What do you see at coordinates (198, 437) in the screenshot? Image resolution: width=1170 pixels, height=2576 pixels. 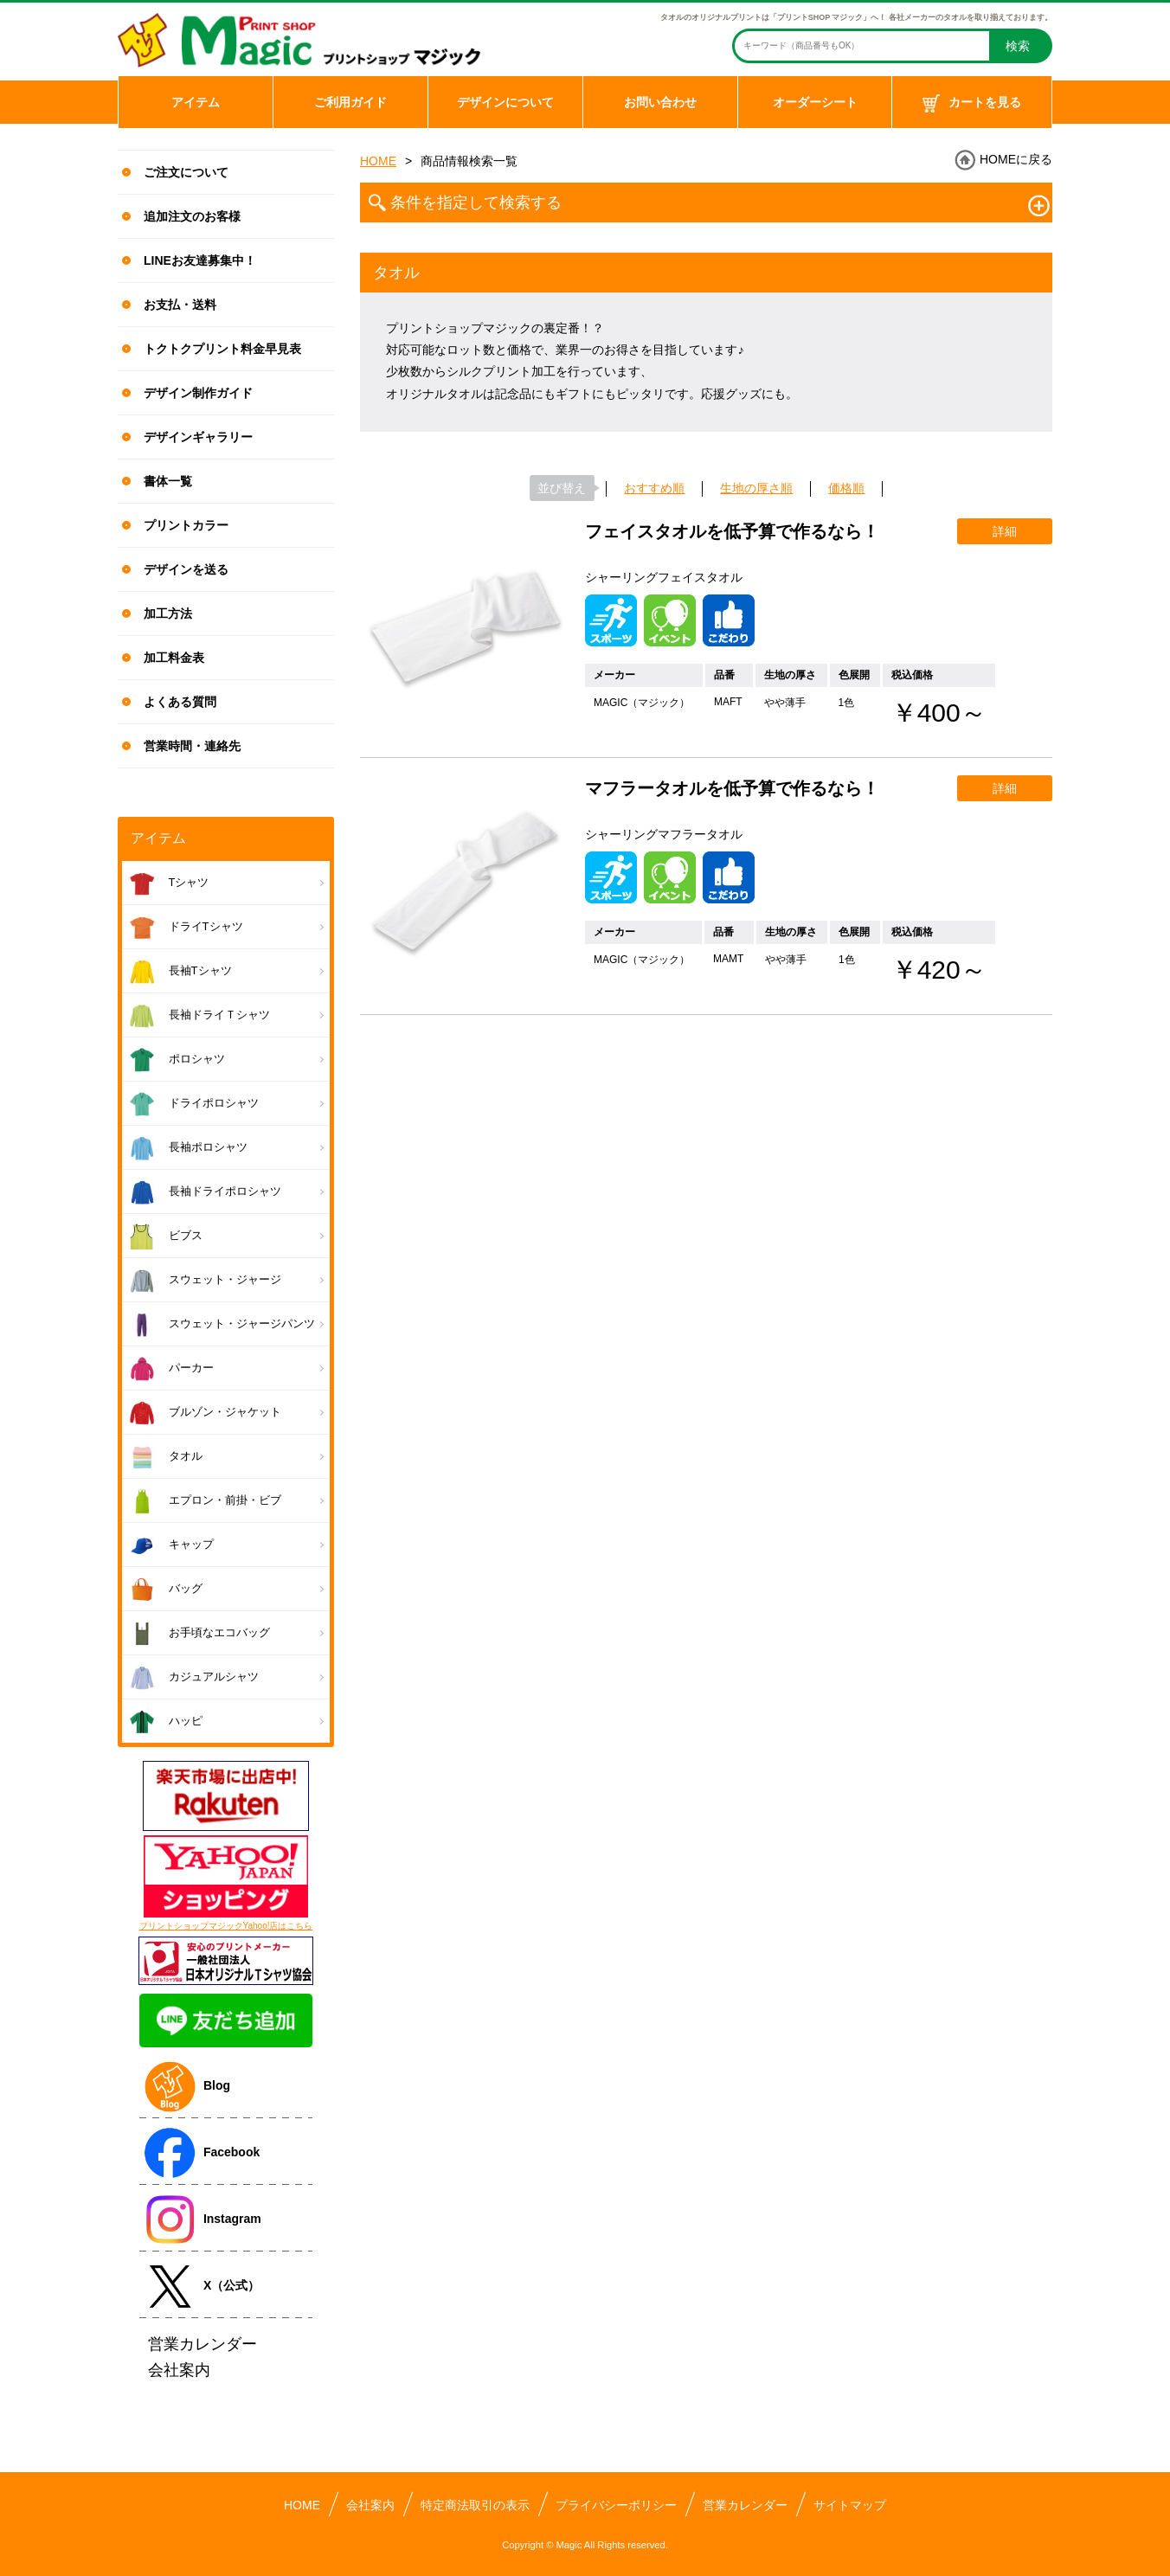 I see `デザインギャラリー` at bounding box center [198, 437].